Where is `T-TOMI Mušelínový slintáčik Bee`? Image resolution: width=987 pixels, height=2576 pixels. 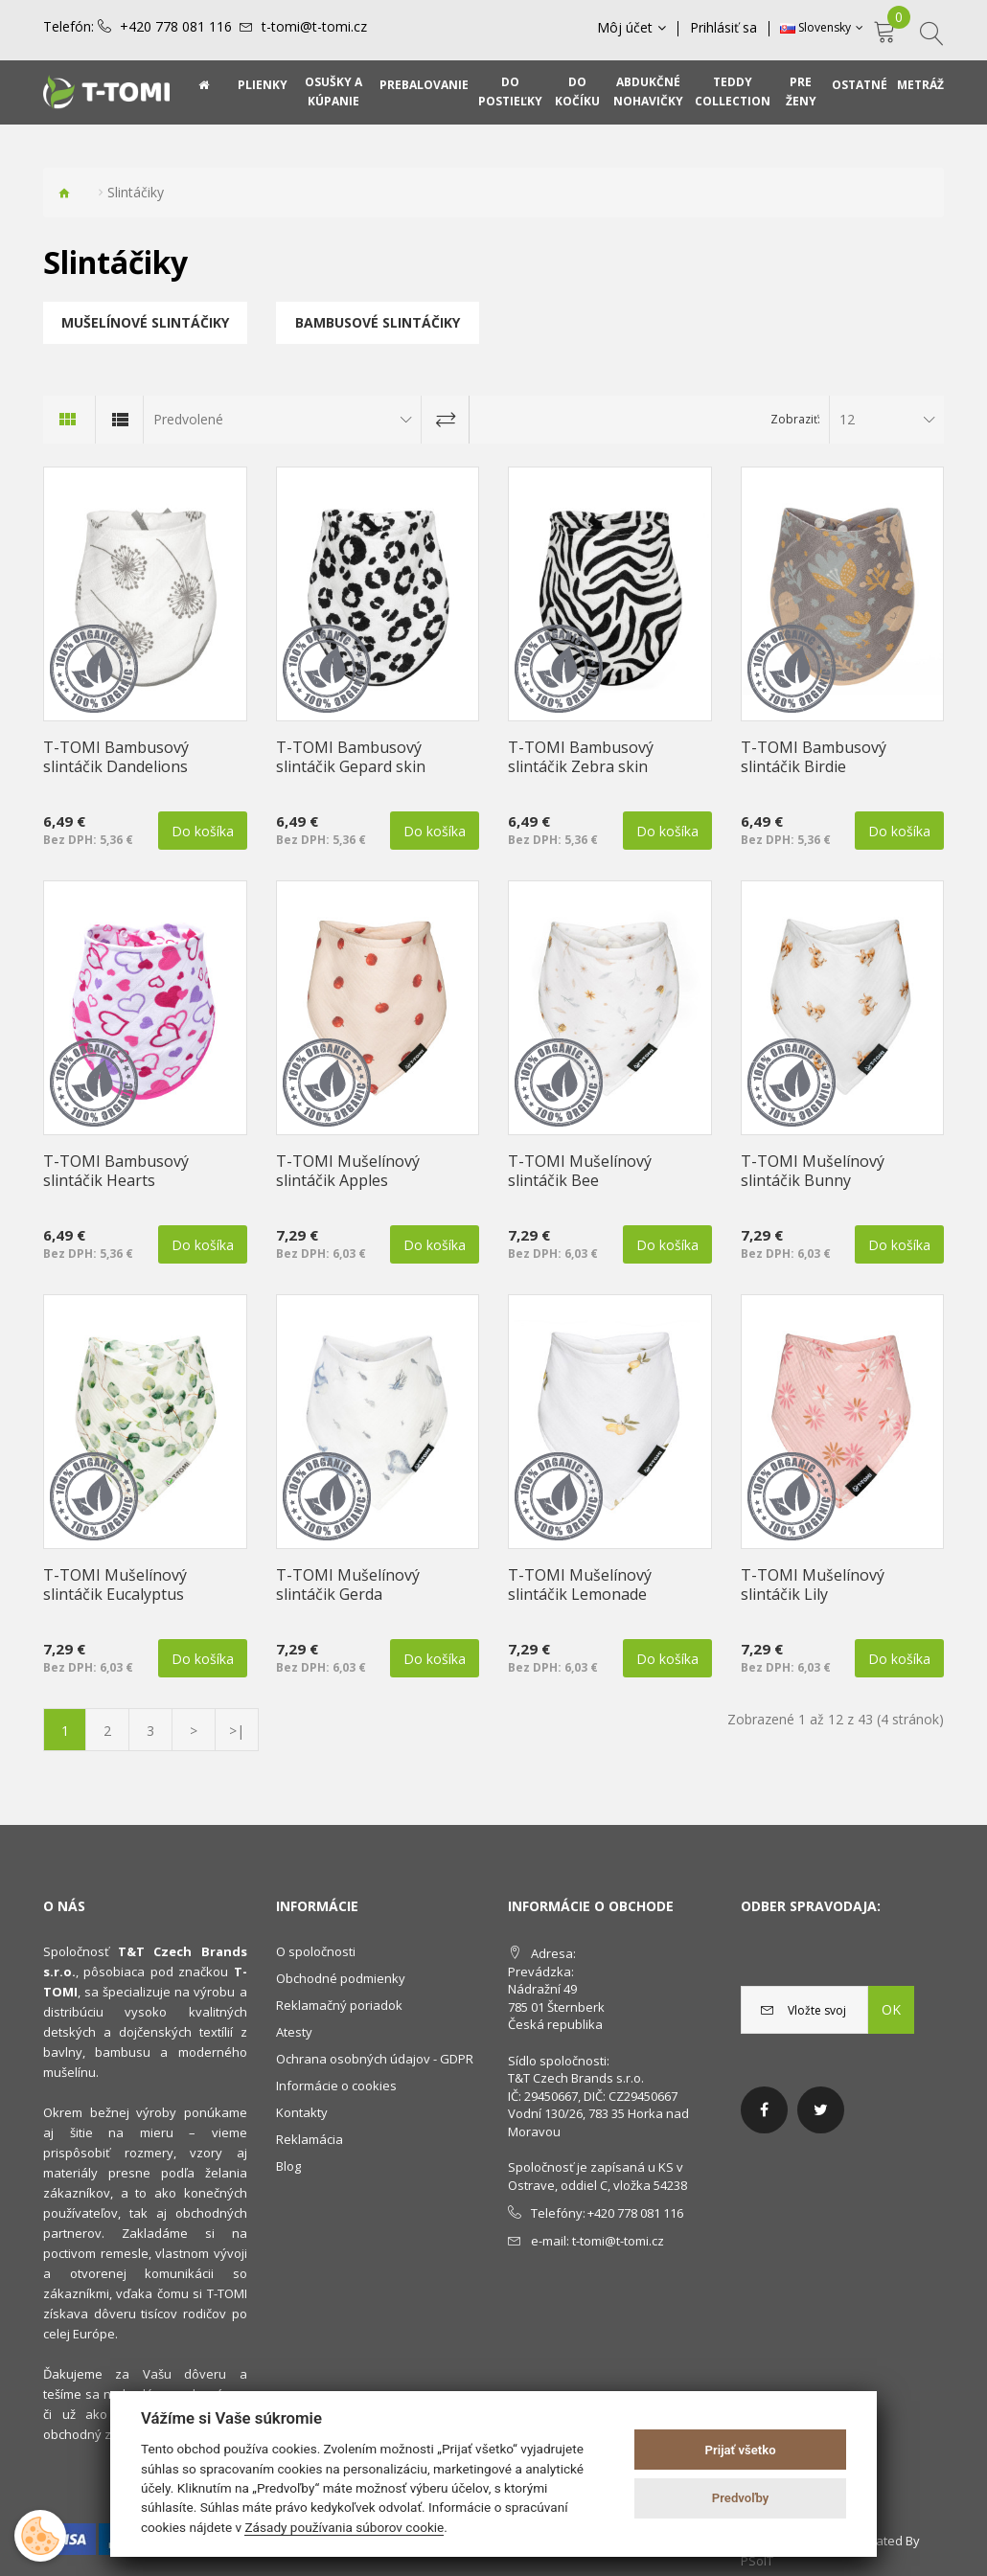
T-TOMI Mušelínový slintáčik Bee is located at coordinates (580, 1171).